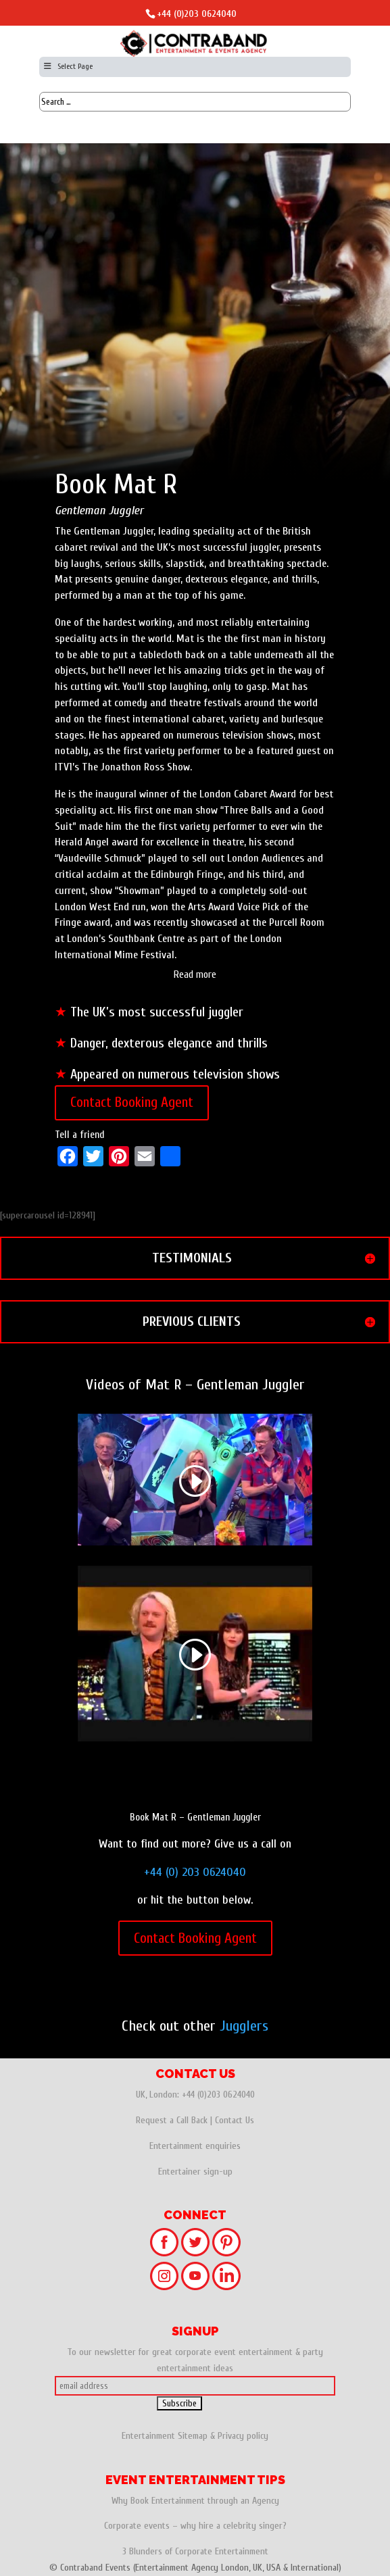 The width and height of the screenshot is (390, 2576). Describe the element at coordinates (195, 2146) in the screenshot. I see `Entertainment enquiries` at that location.